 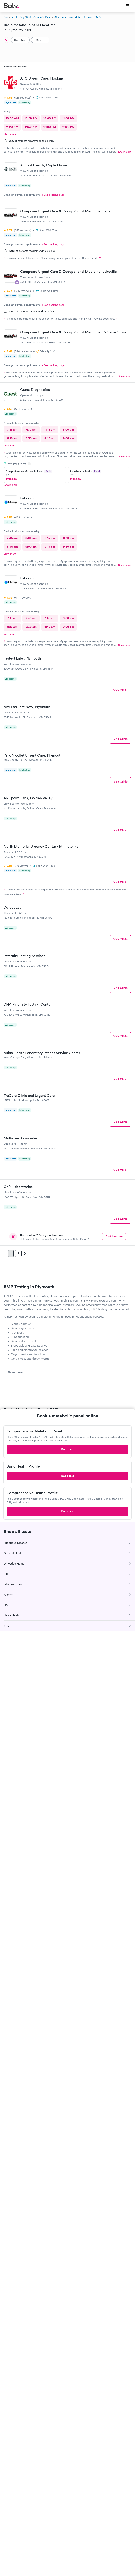 I want to click on Minnesota, so click(x=60, y=17).